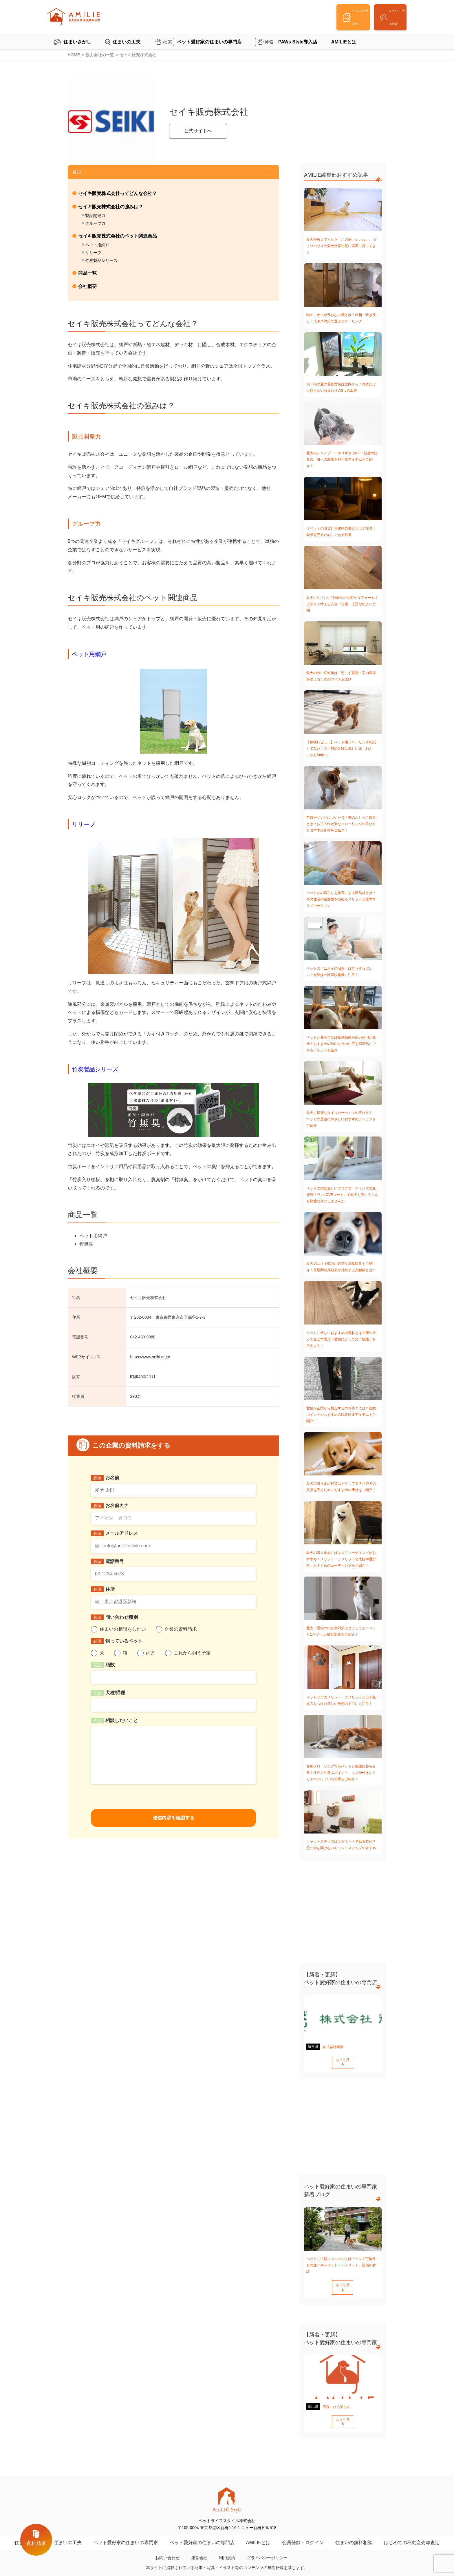  Describe the element at coordinates (100, 54) in the screenshot. I see `協力会社の一覧` at that location.